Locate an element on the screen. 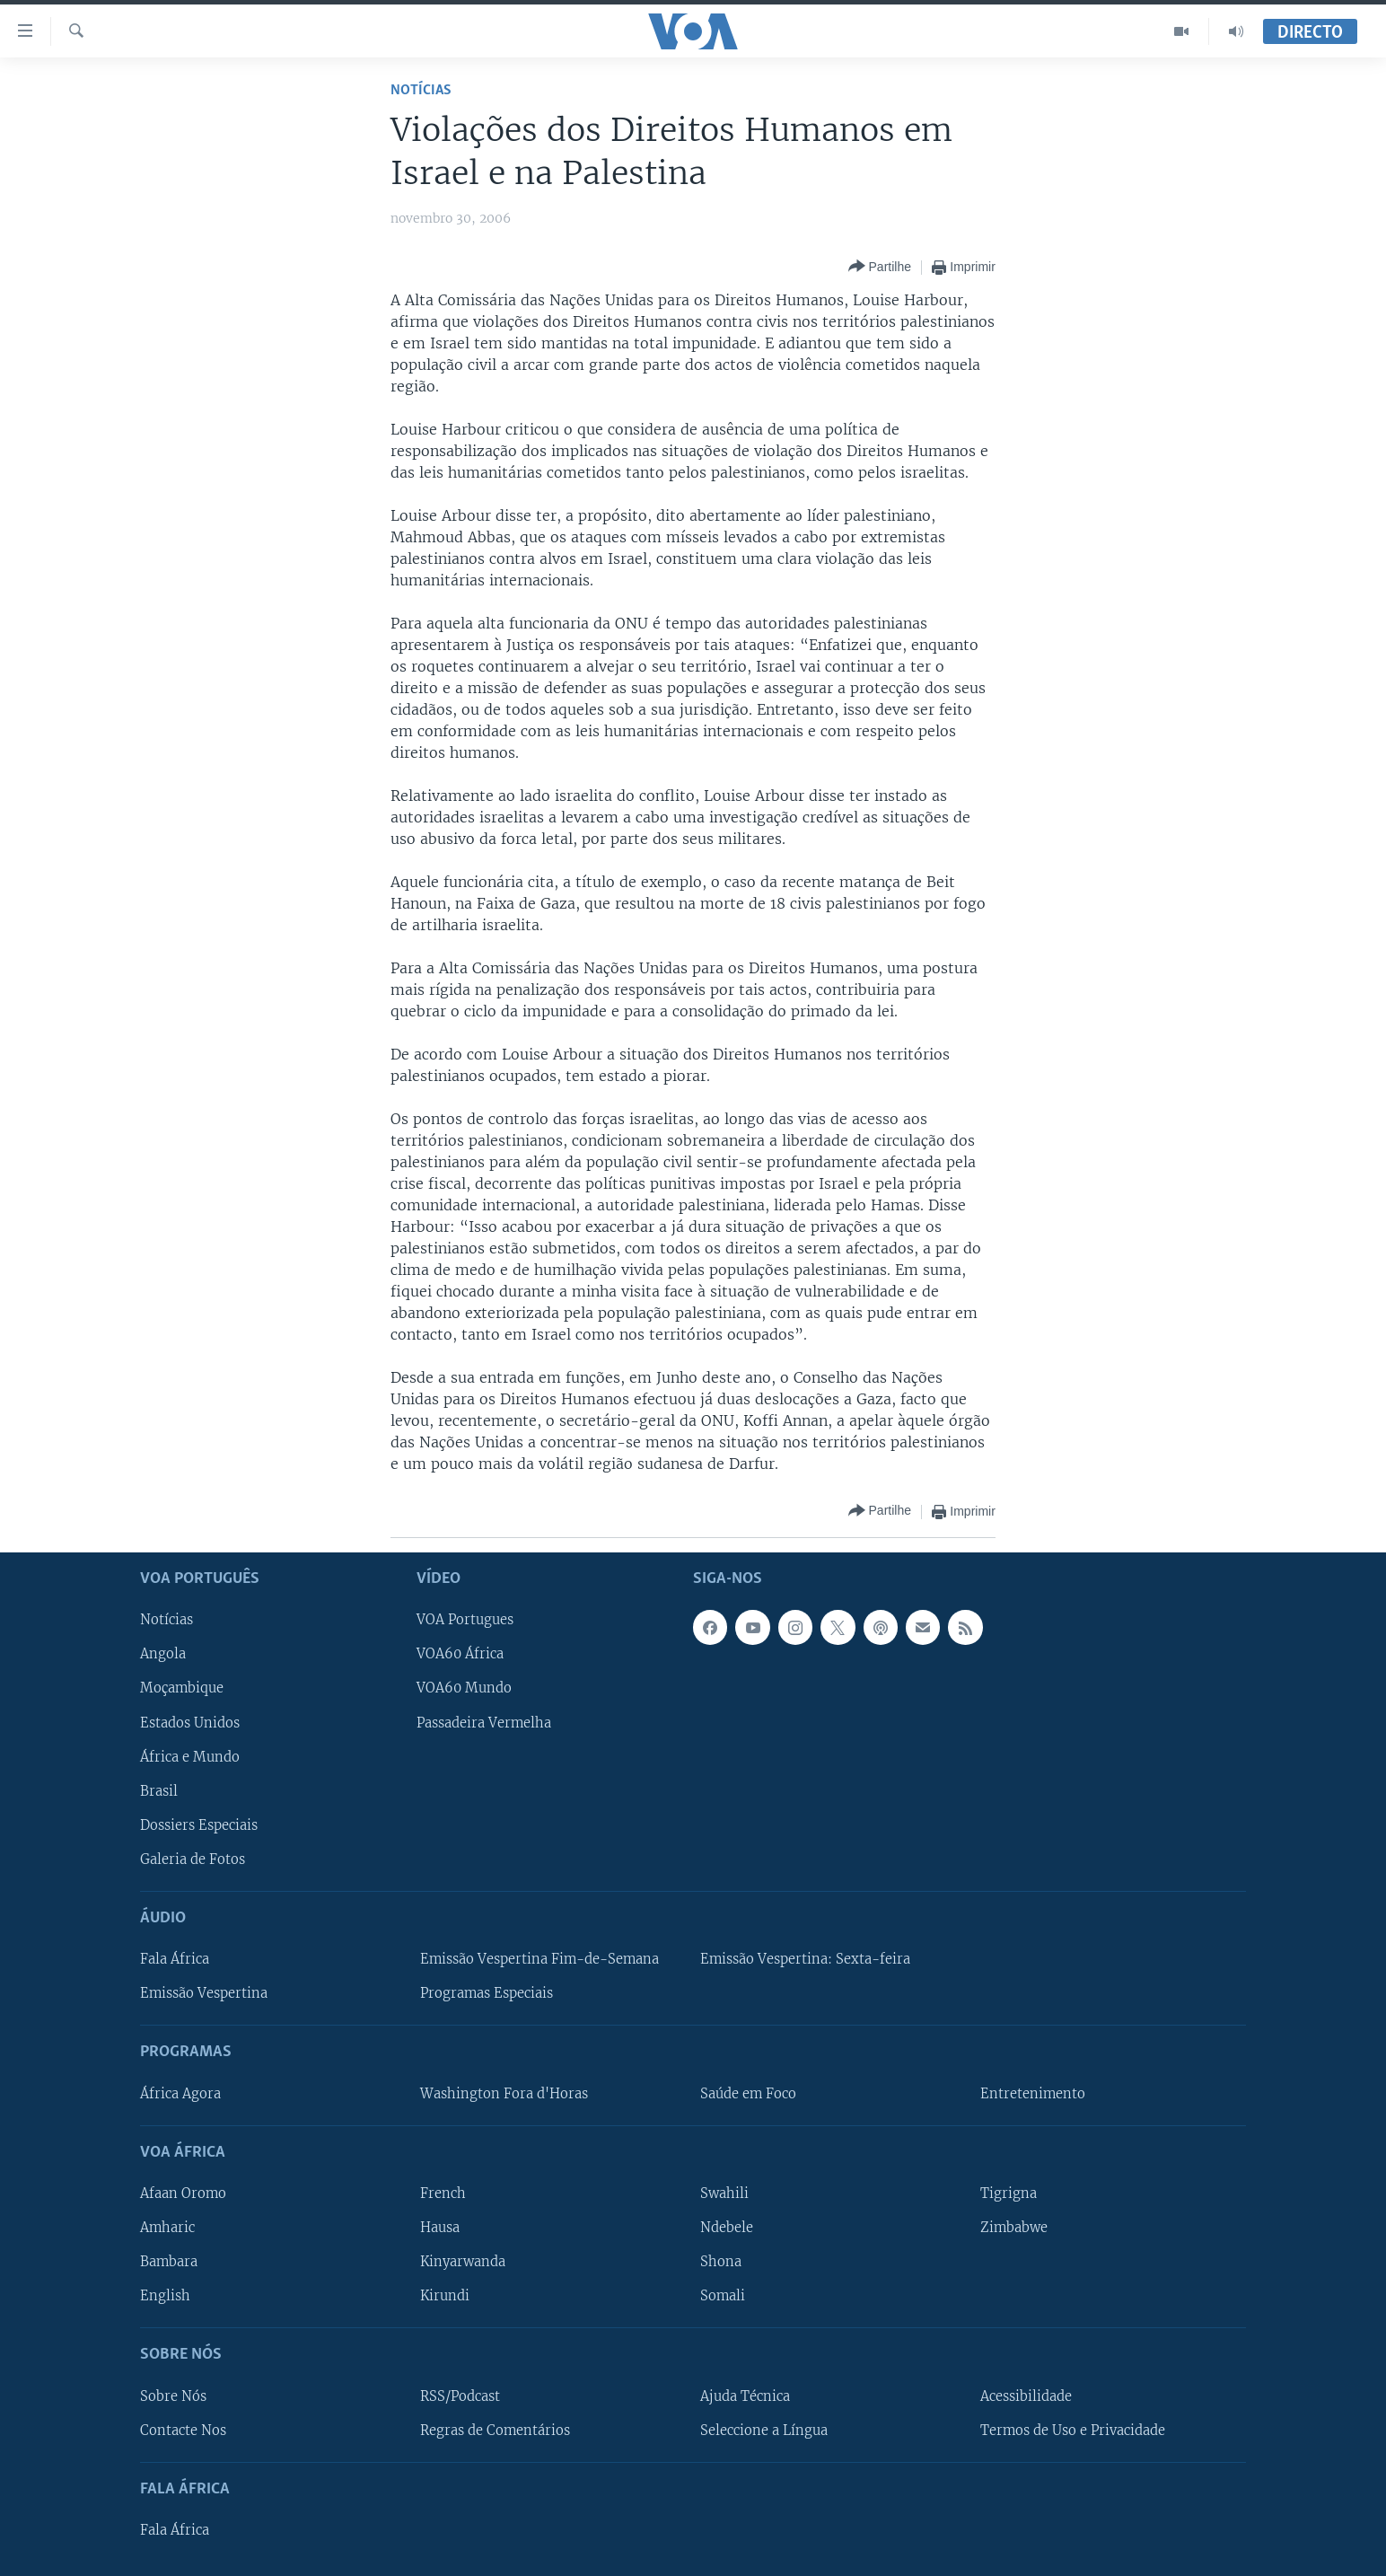 The height and width of the screenshot is (2576, 1386). English is located at coordinates (165, 2296).